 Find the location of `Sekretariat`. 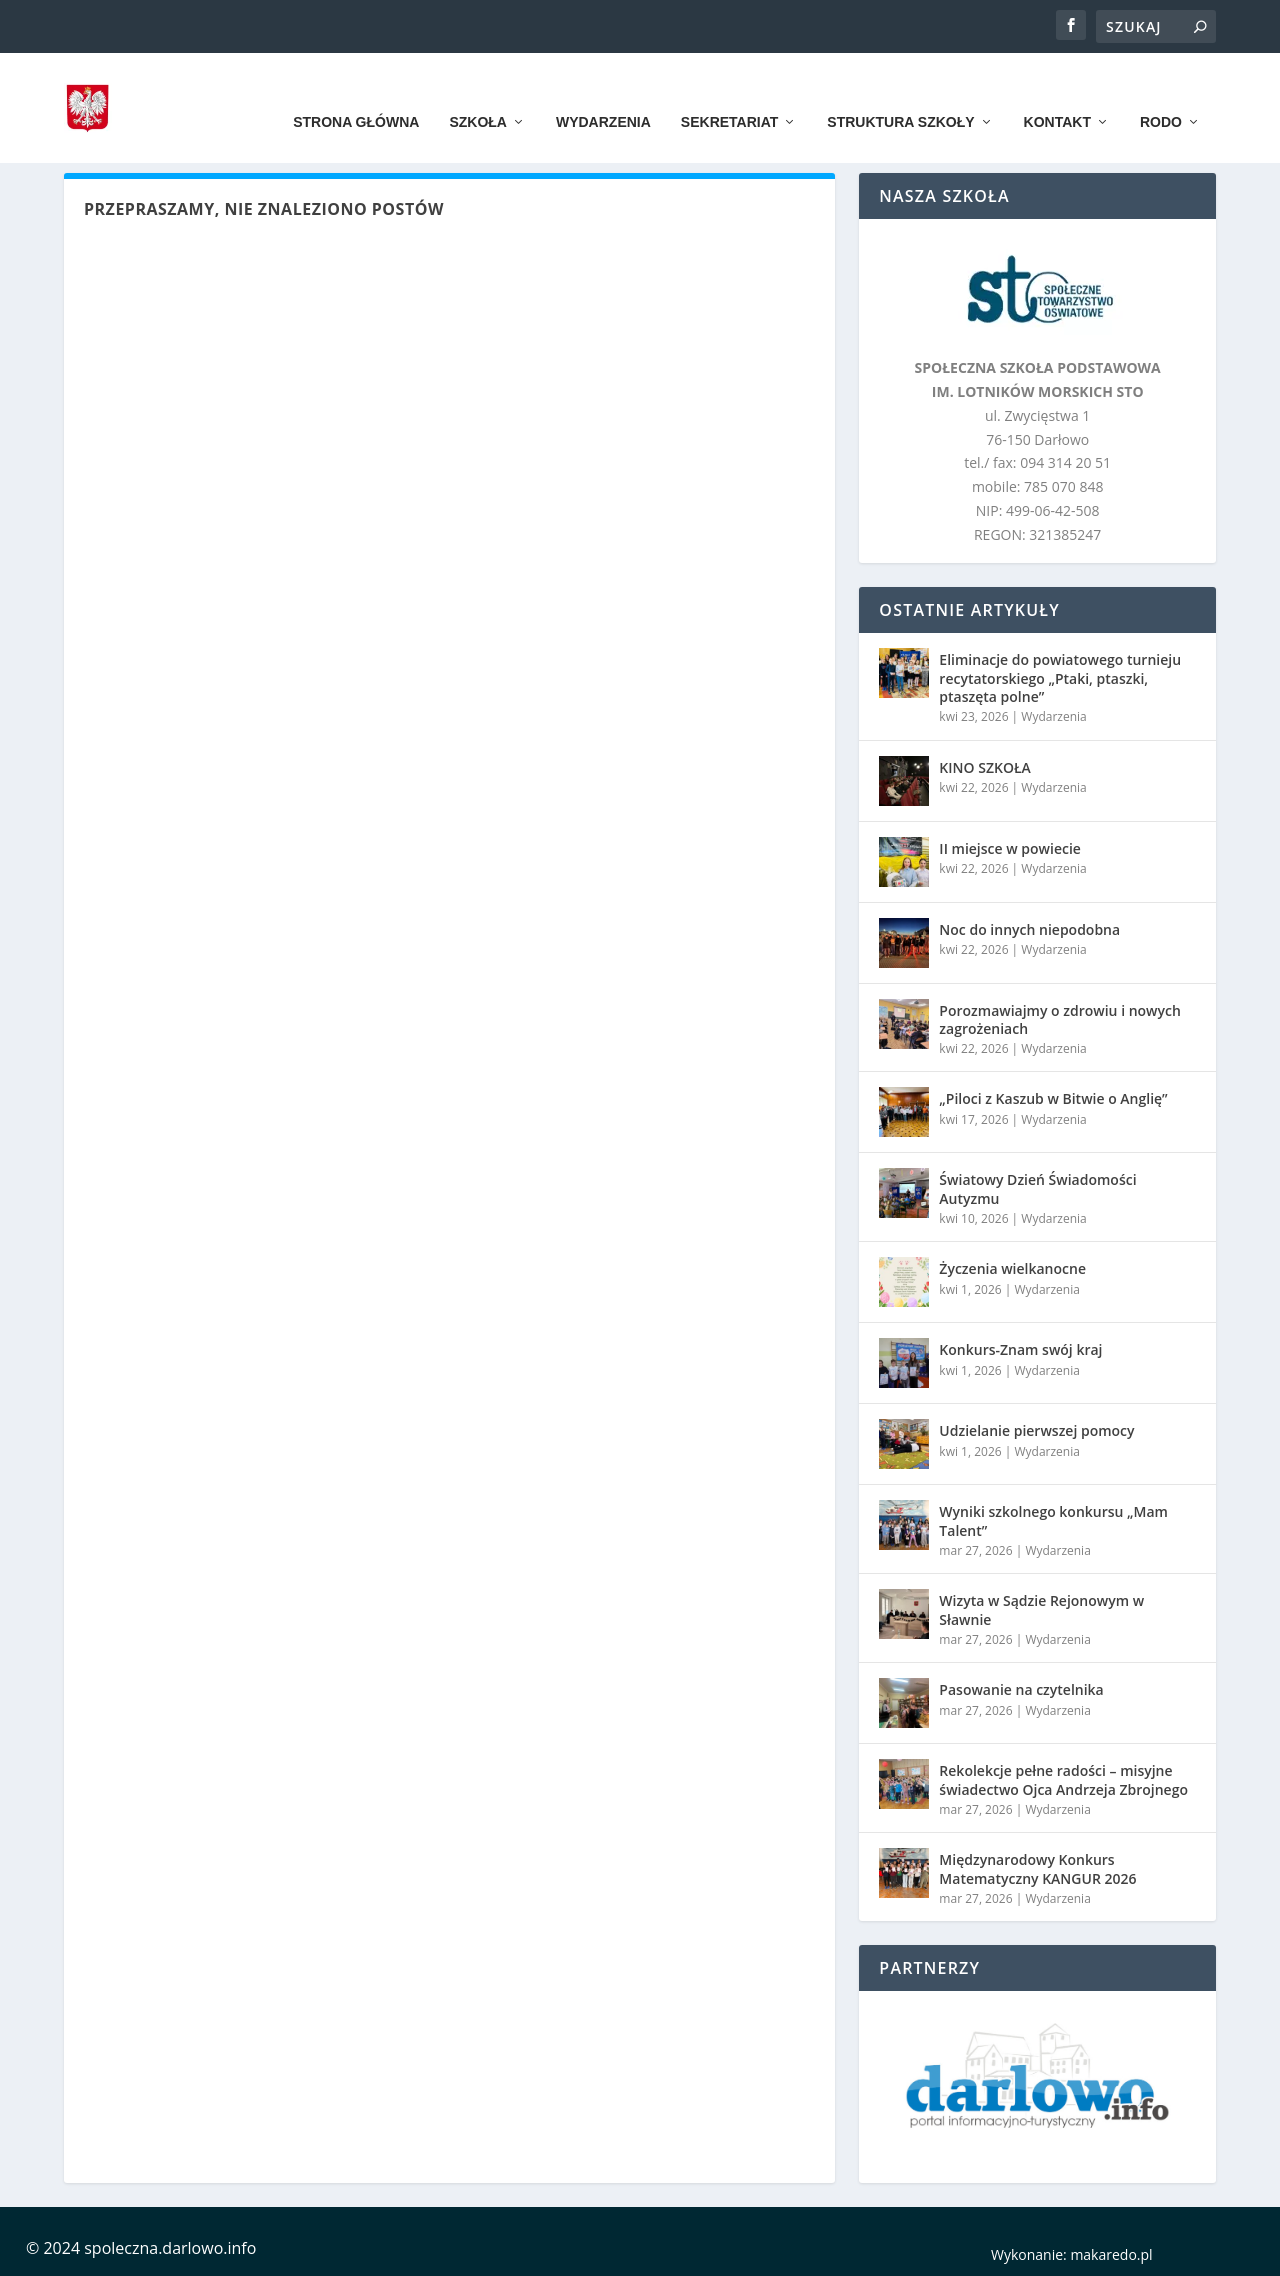

Sekretariat is located at coordinates (729, 92).